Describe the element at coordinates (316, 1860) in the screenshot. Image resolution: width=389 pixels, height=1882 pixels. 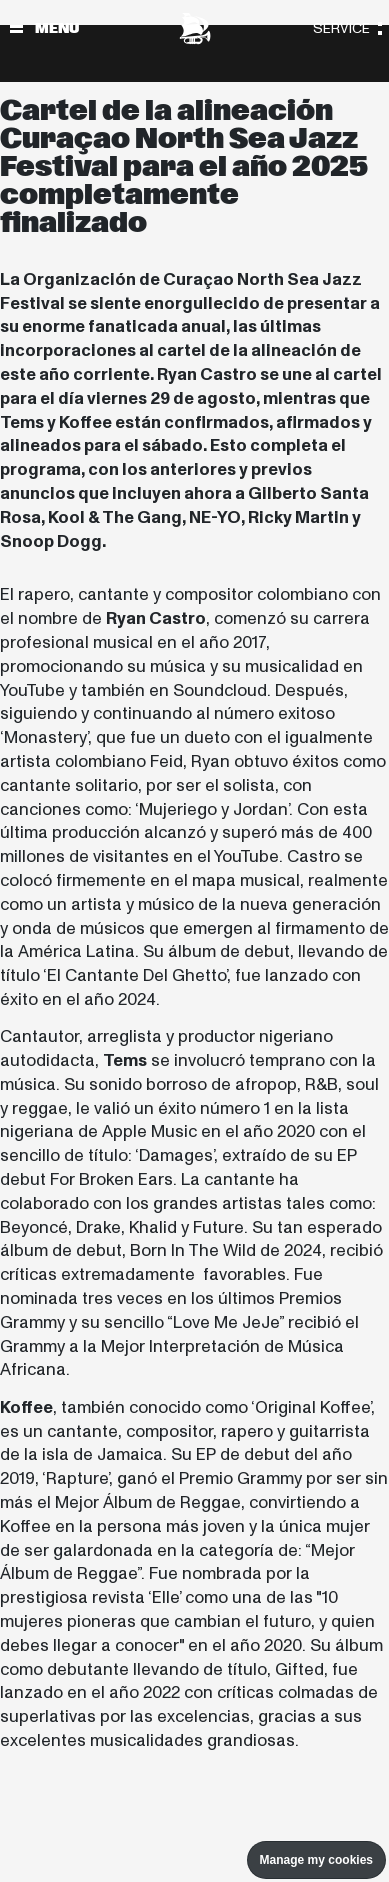
I see `Manage my cookies` at that location.